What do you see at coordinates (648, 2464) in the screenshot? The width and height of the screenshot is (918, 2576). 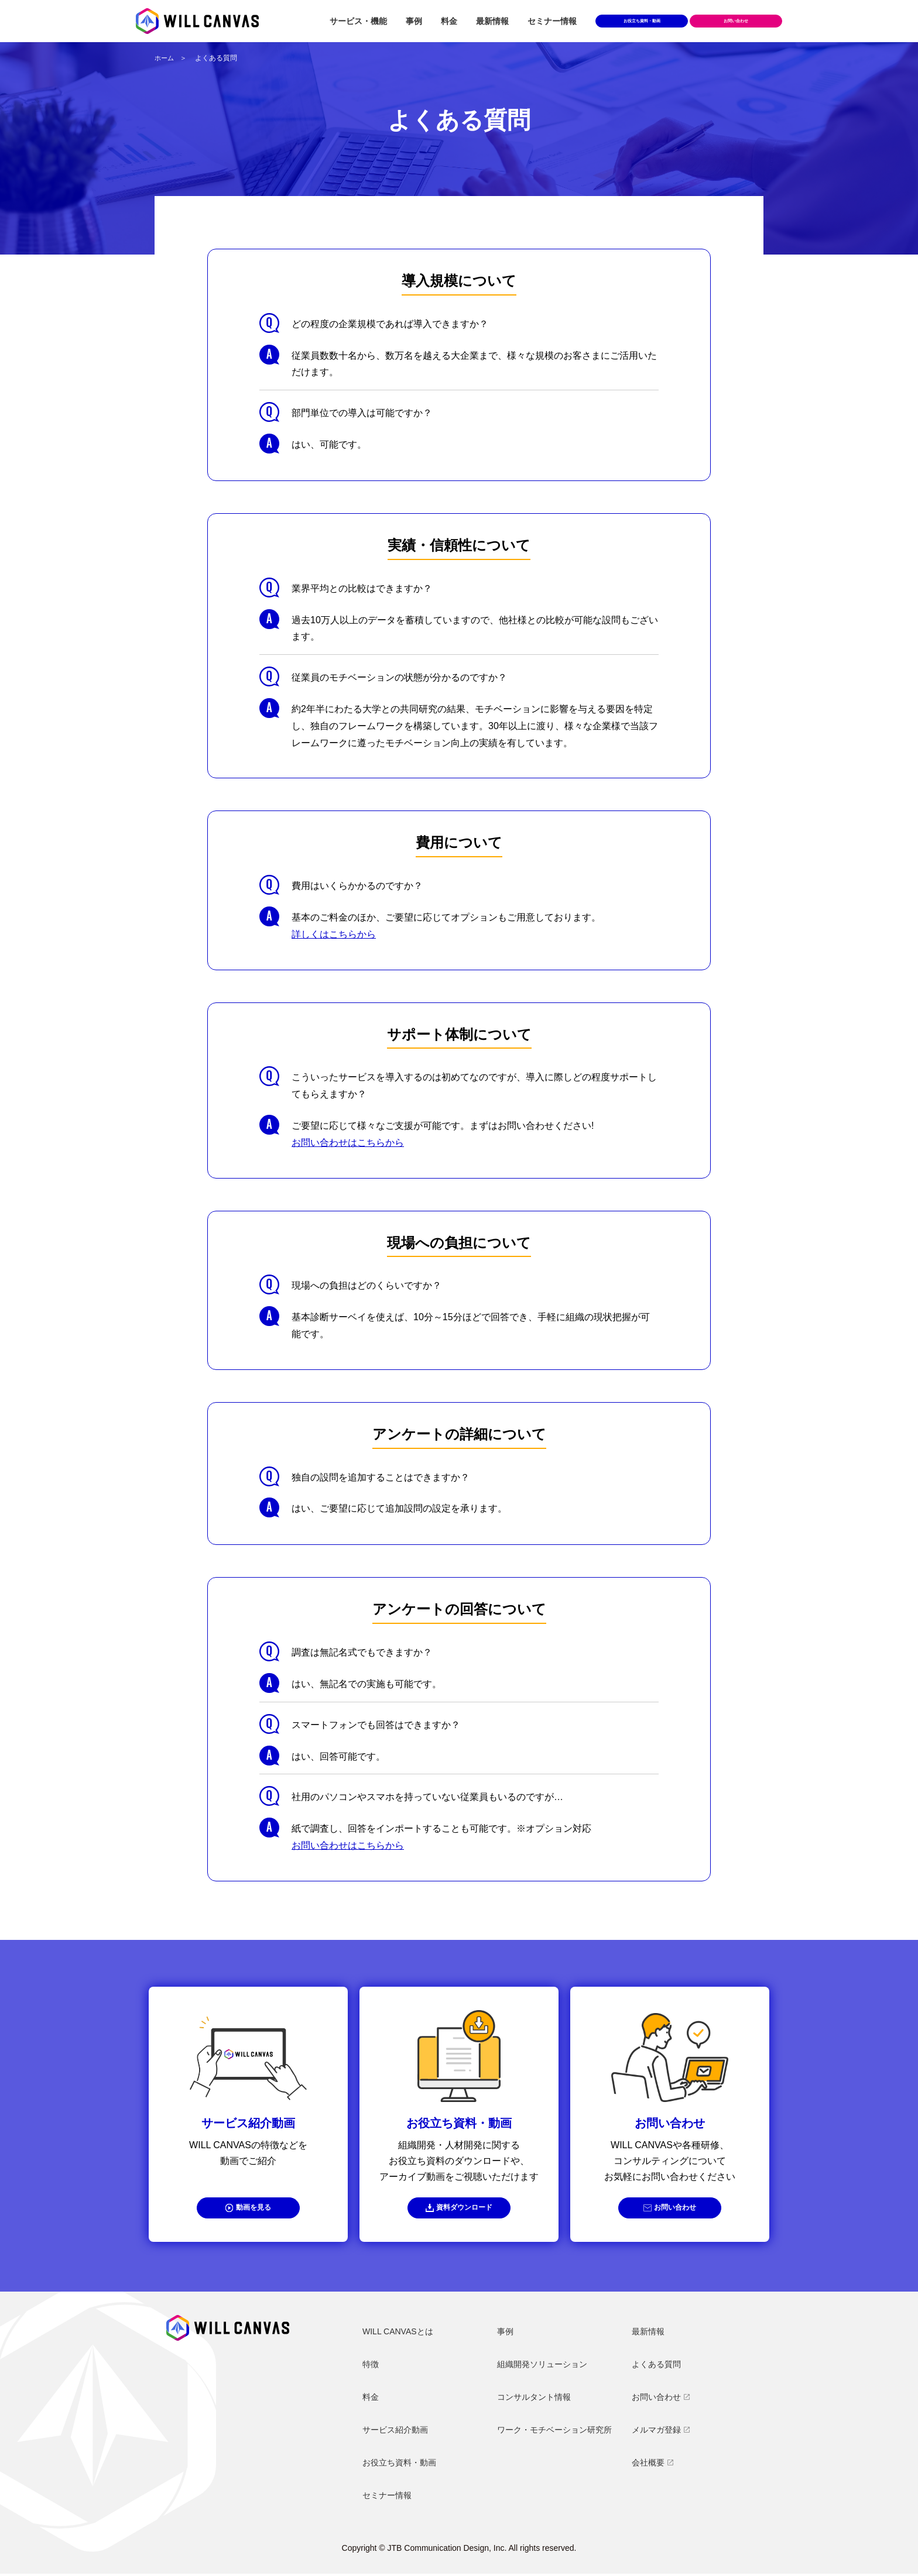 I see `会社概要` at bounding box center [648, 2464].